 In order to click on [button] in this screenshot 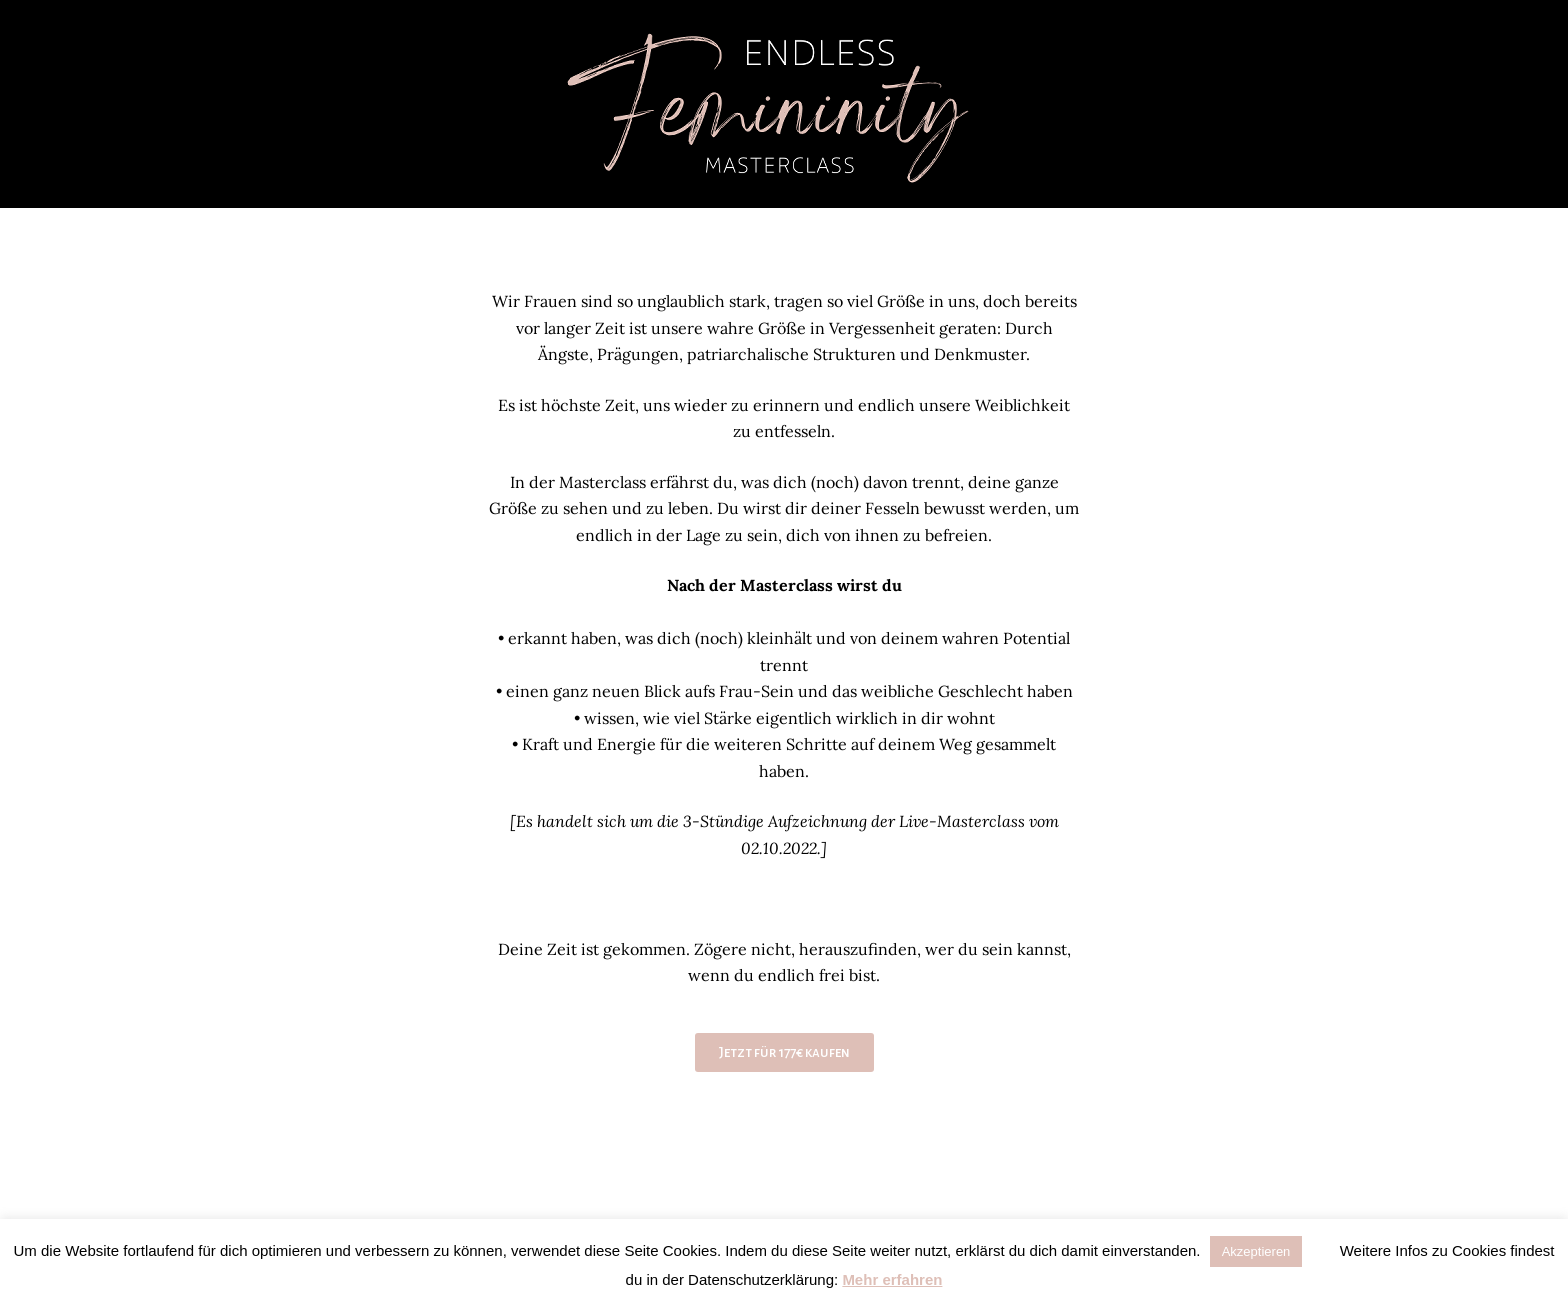, I will do `click(1324, 1247)`.